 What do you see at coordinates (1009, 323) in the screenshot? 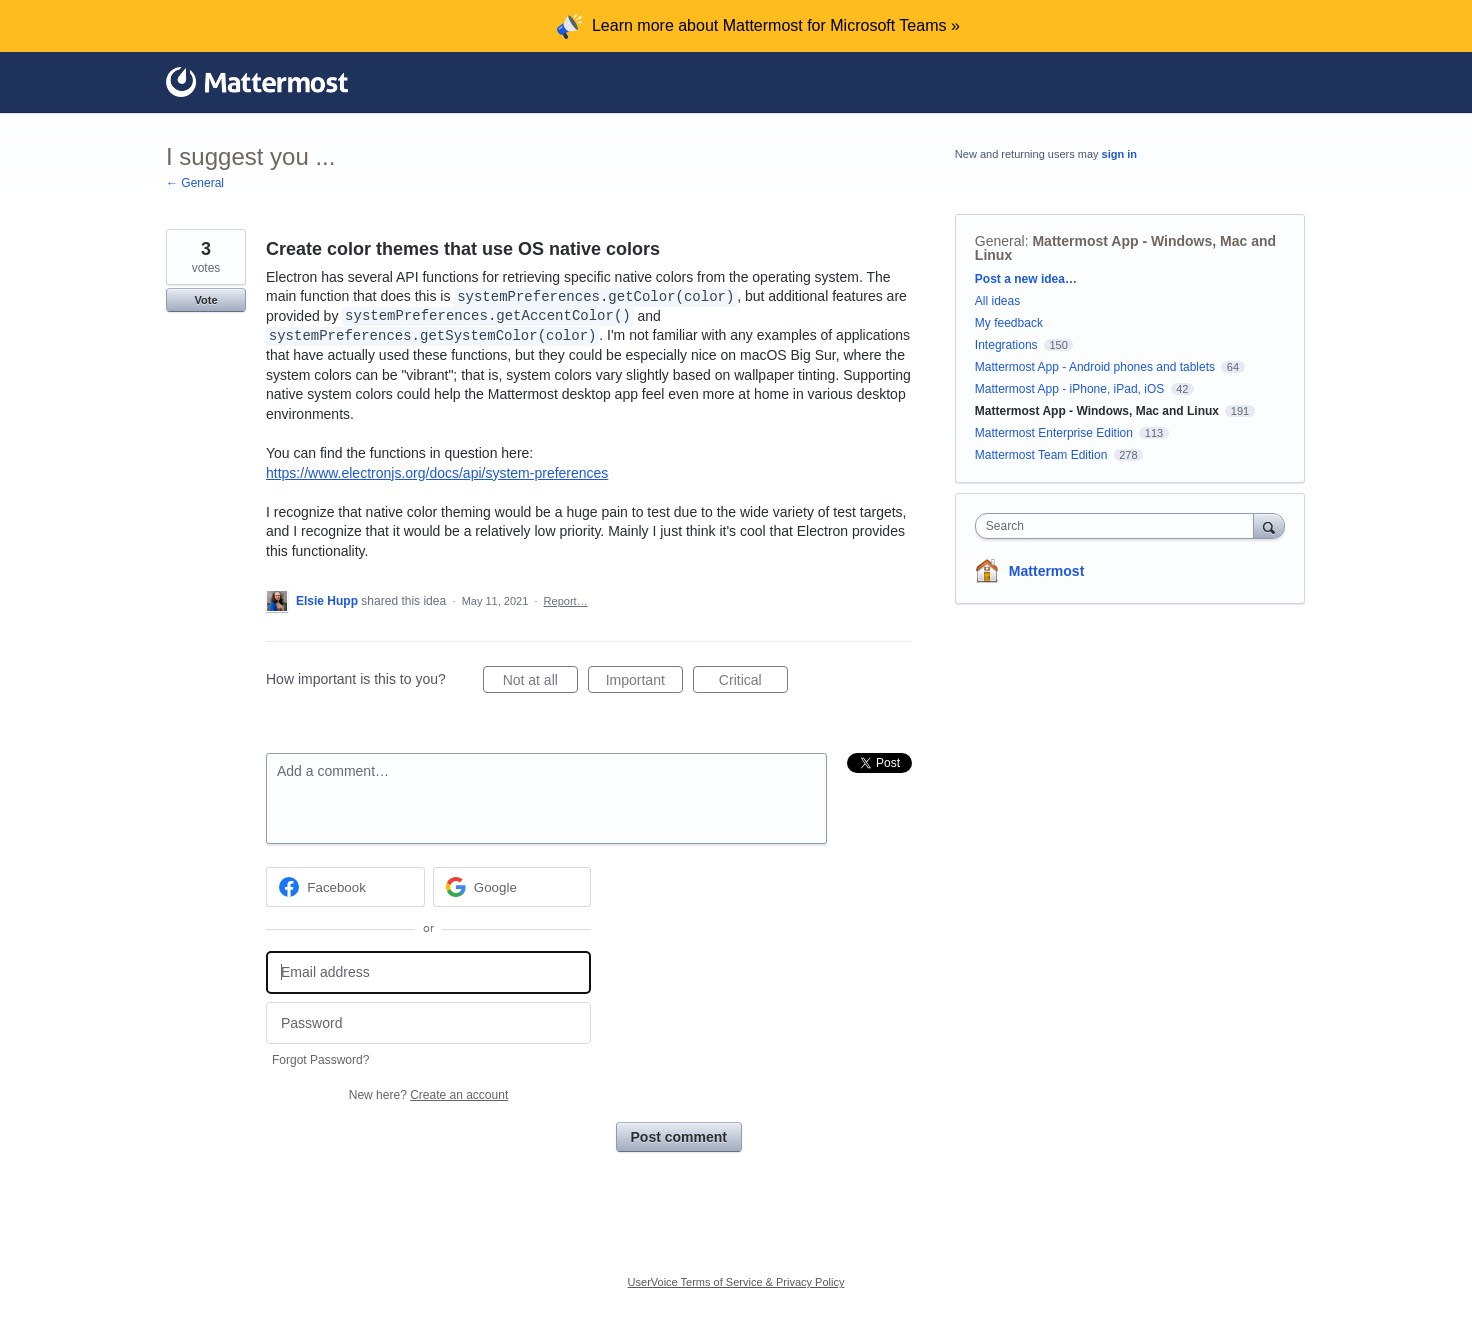
I see `My feedback` at bounding box center [1009, 323].